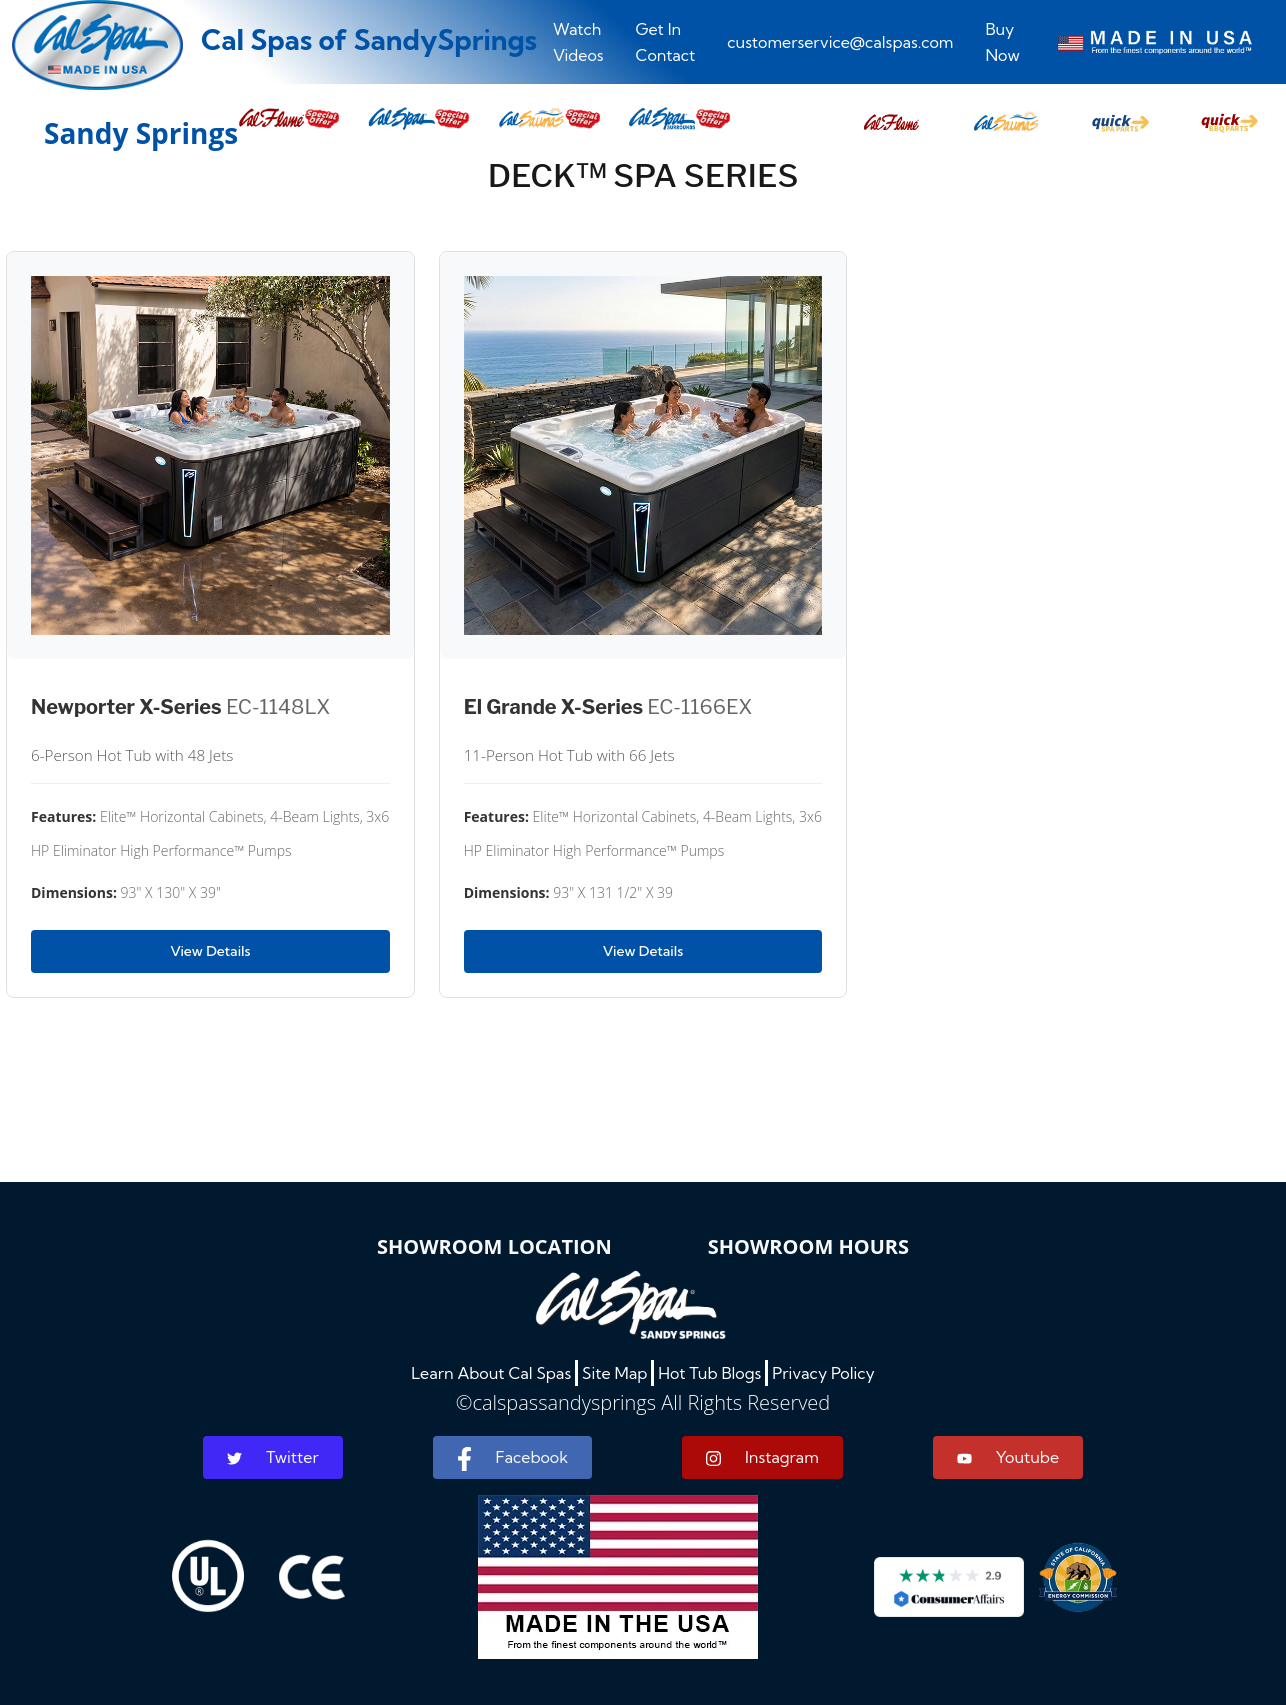 This screenshot has height=1705, width=1286. Describe the element at coordinates (840, 42) in the screenshot. I see `customerservice@calspas.com` at that location.